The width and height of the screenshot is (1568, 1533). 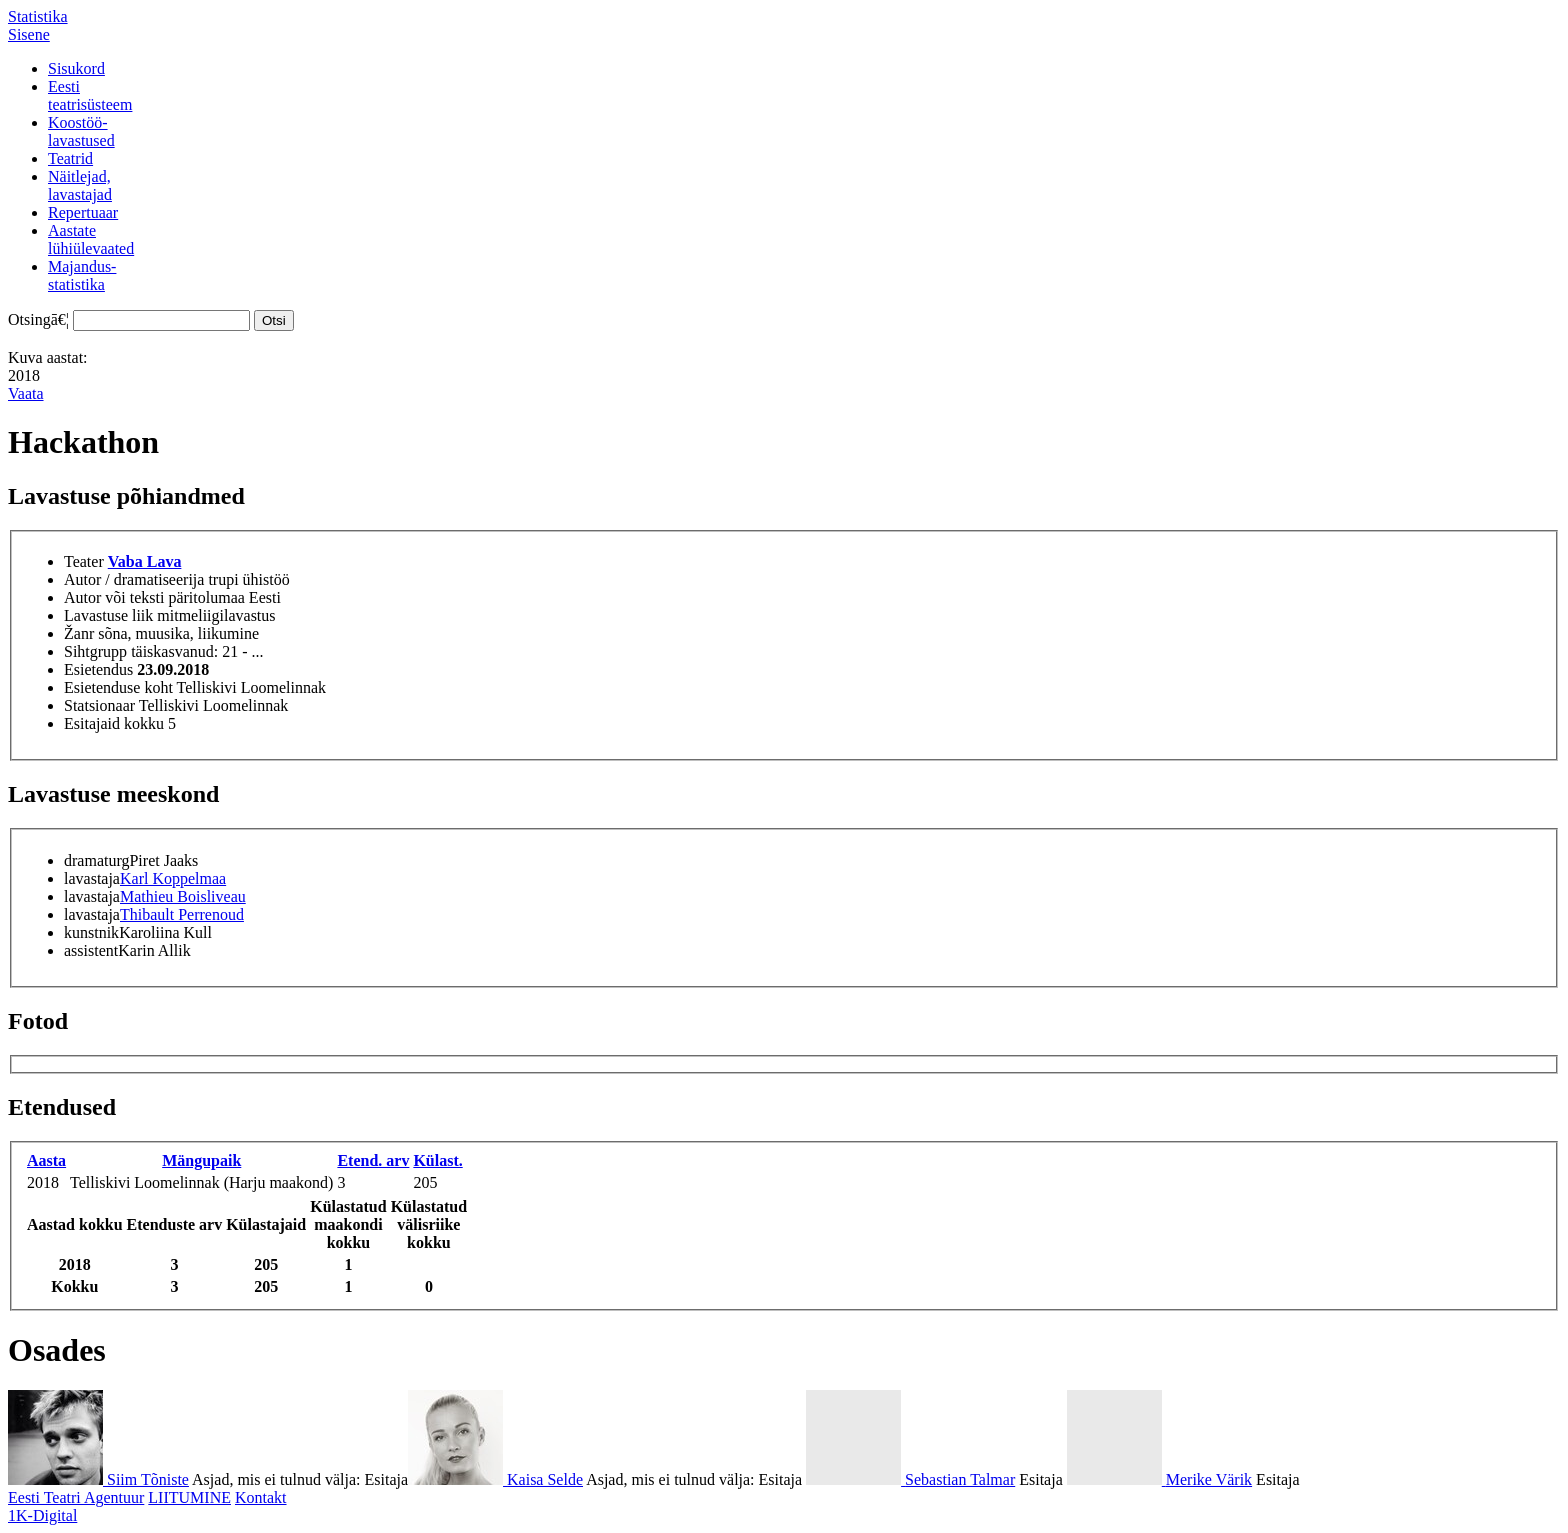 What do you see at coordinates (154, 597) in the screenshot?
I see `Autor või teksti päritolumaa` at bounding box center [154, 597].